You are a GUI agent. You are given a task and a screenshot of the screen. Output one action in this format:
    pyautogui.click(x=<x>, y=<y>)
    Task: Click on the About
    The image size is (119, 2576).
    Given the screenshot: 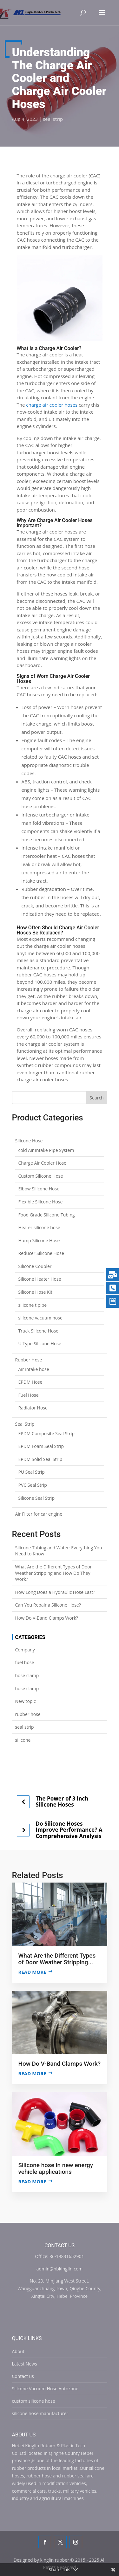 What is the action you would take?
    pyautogui.click(x=18, y=2351)
    